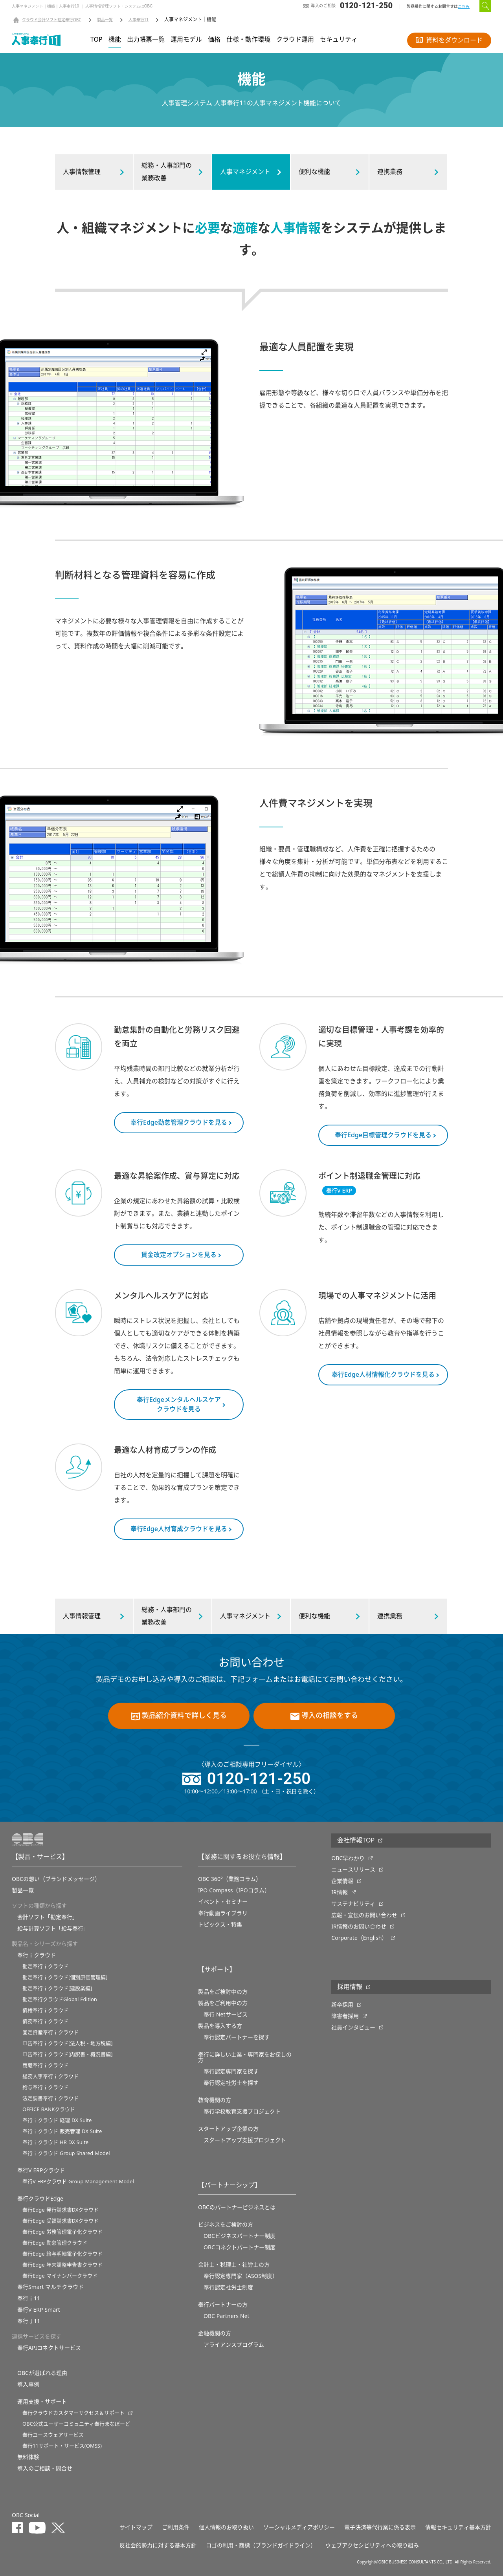 The height and width of the screenshot is (2576, 503). What do you see at coordinates (51, 20) in the screenshot?
I see `クラウド会計ソフト勘定奉行OBC` at bounding box center [51, 20].